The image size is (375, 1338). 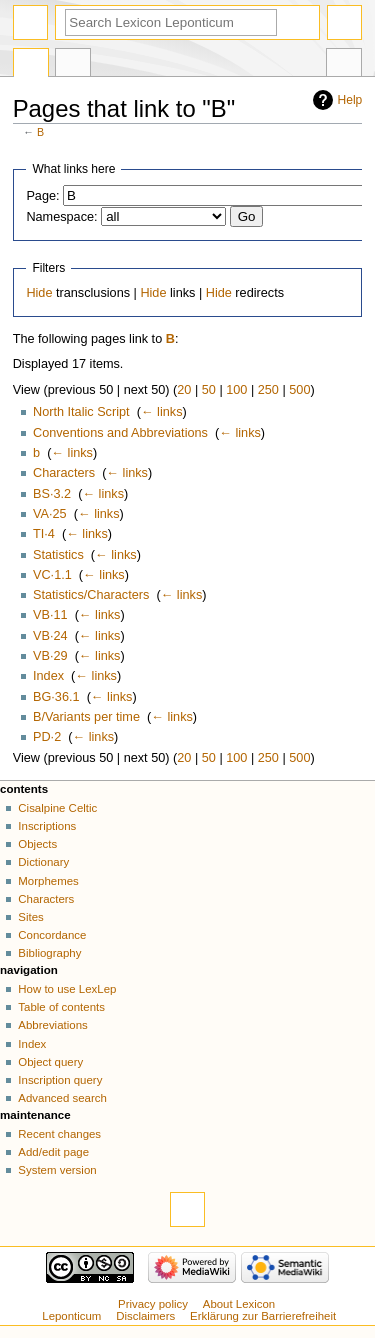 What do you see at coordinates (64, 473) in the screenshot?
I see `Characters` at bounding box center [64, 473].